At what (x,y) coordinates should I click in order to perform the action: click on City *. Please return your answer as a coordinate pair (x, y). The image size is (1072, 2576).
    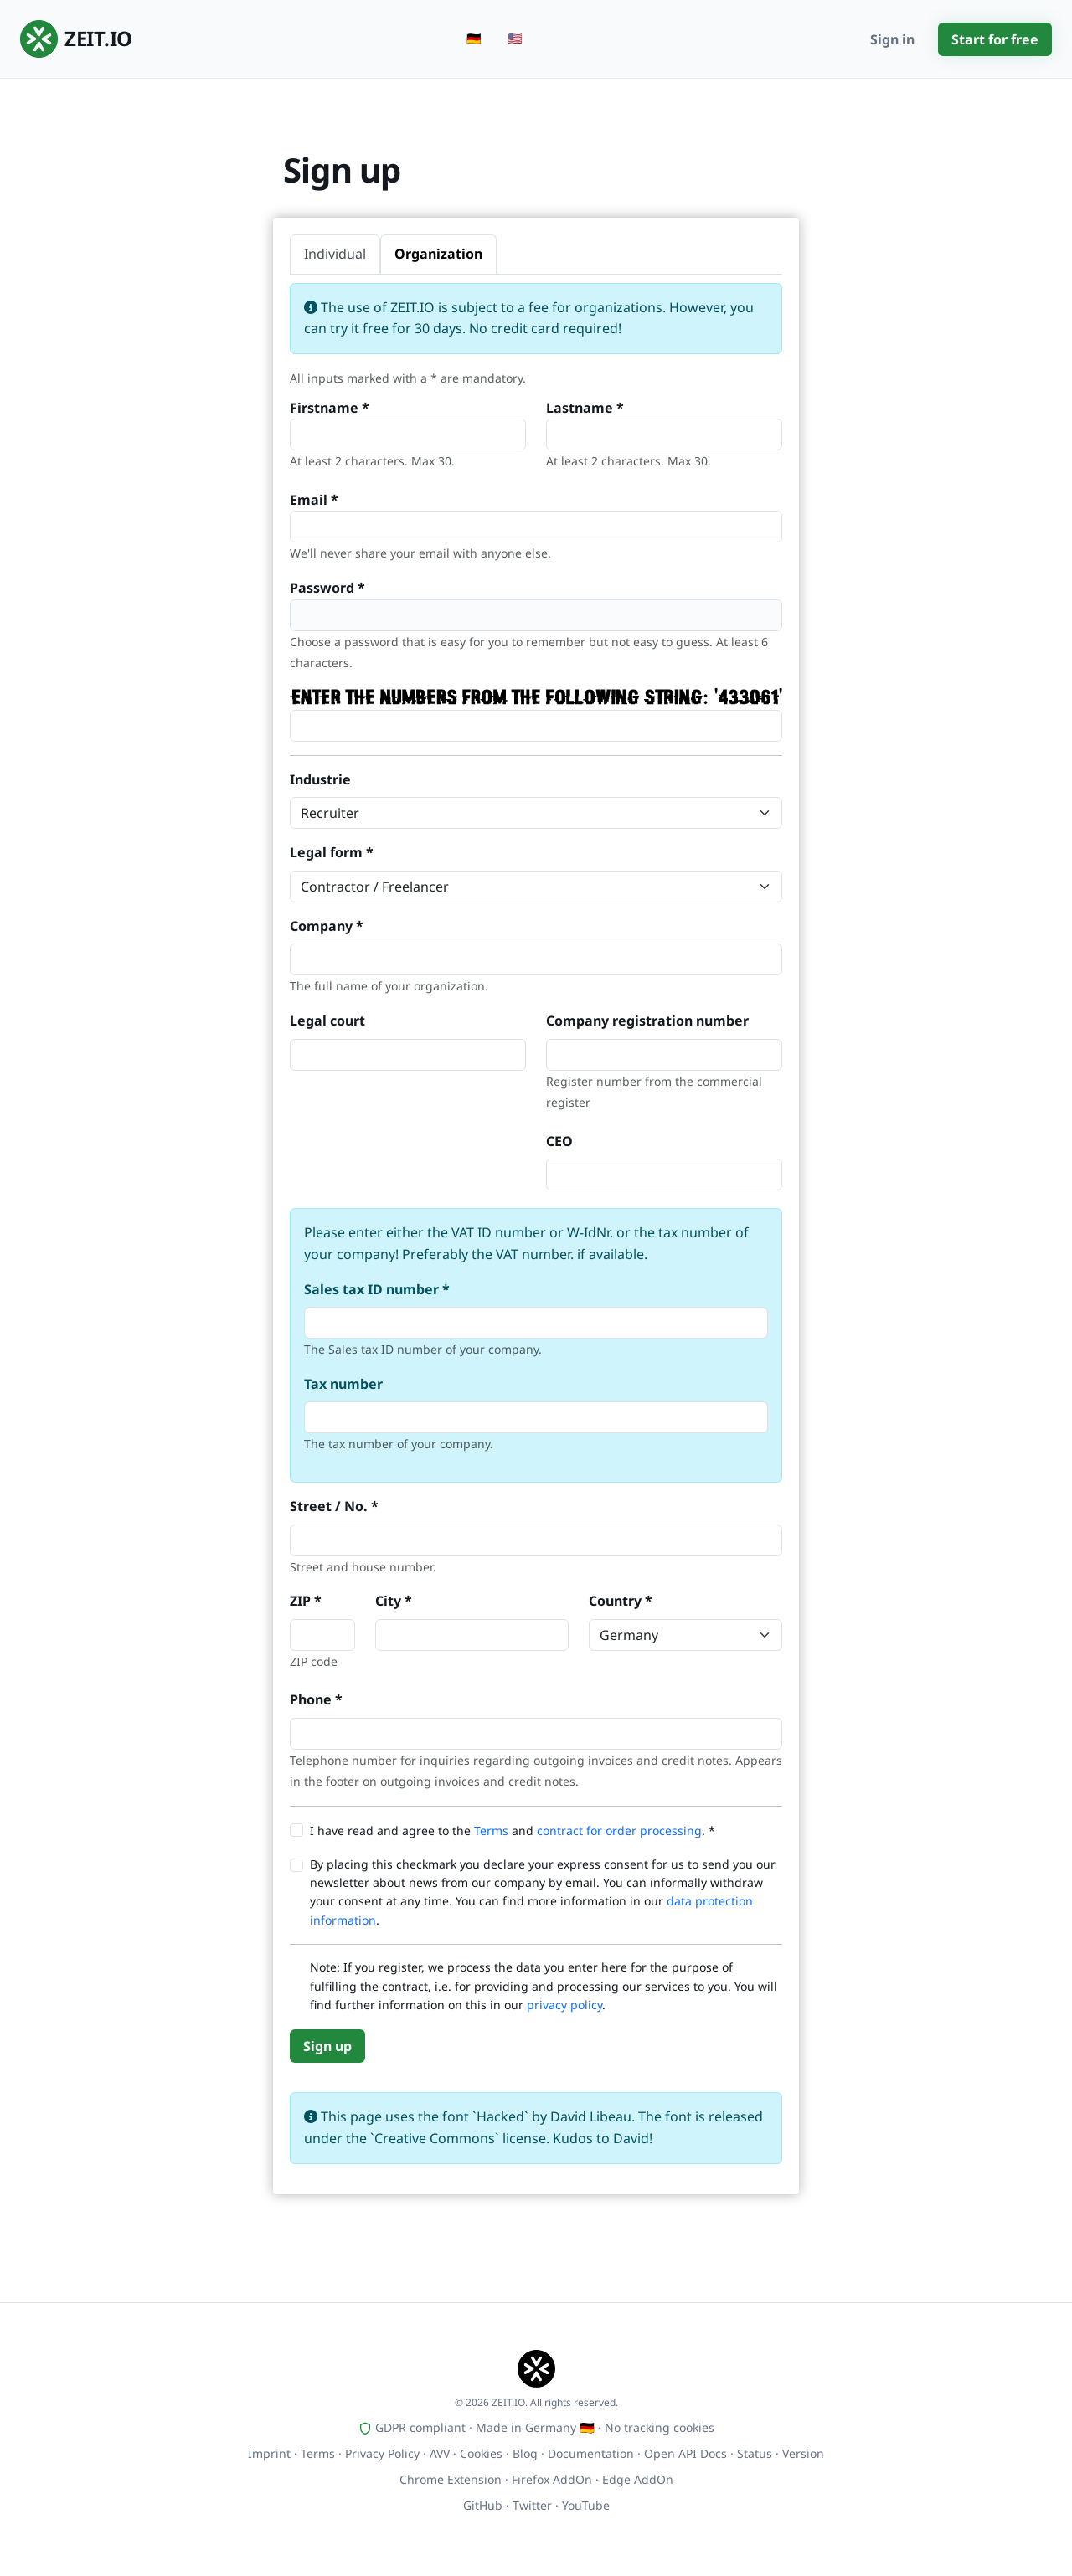
    Looking at the image, I should click on (393, 1600).